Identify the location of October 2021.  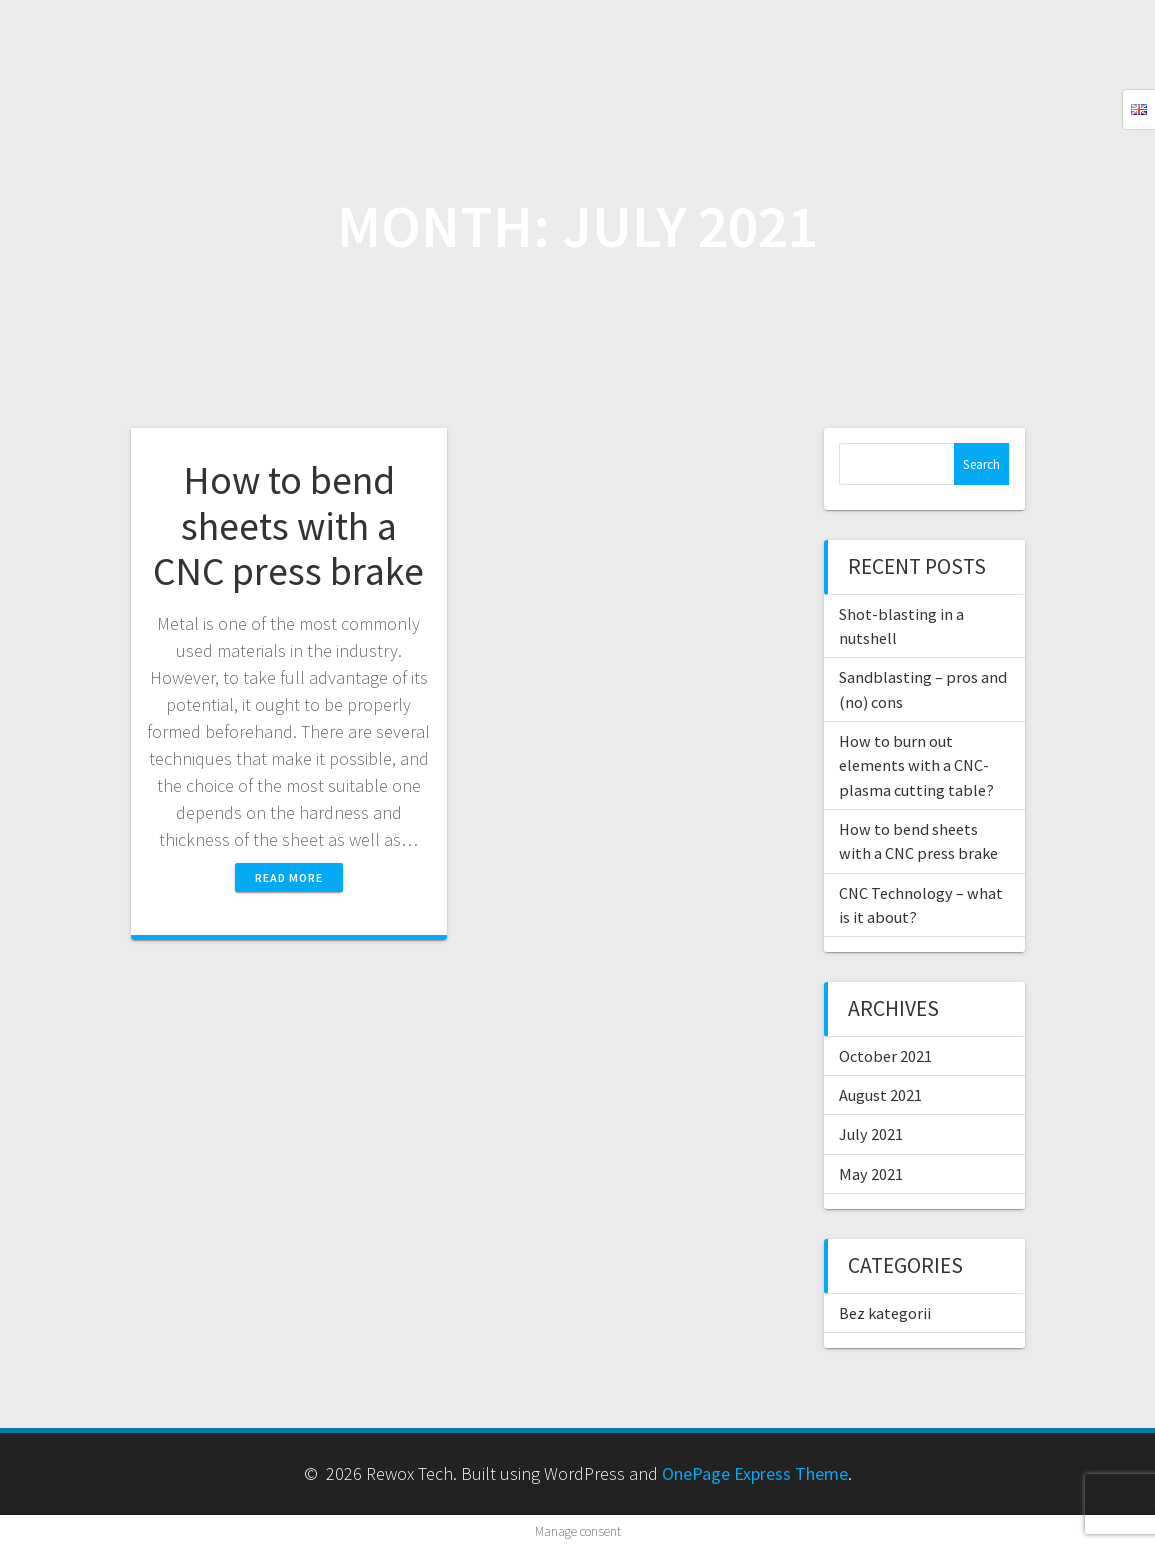
(885, 1056).